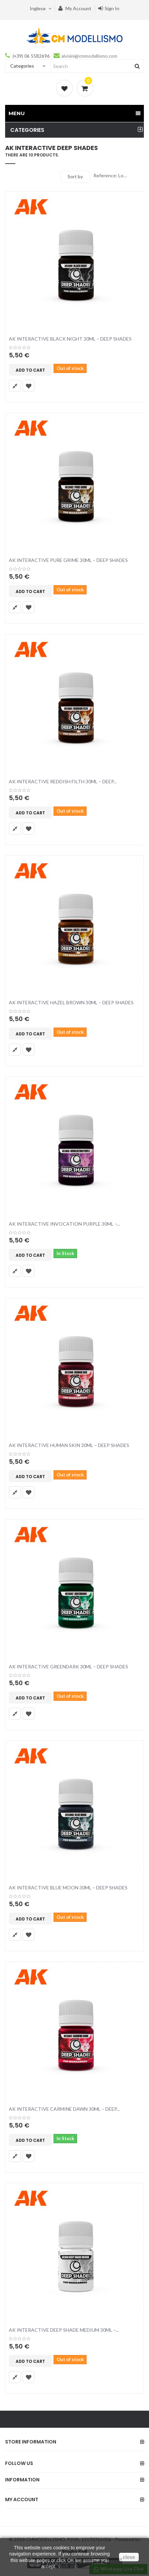 This screenshot has height=2576, width=149. What do you see at coordinates (89, 56) in the screenshot?
I see `alvisini@cmmodellismo.com` at bounding box center [89, 56].